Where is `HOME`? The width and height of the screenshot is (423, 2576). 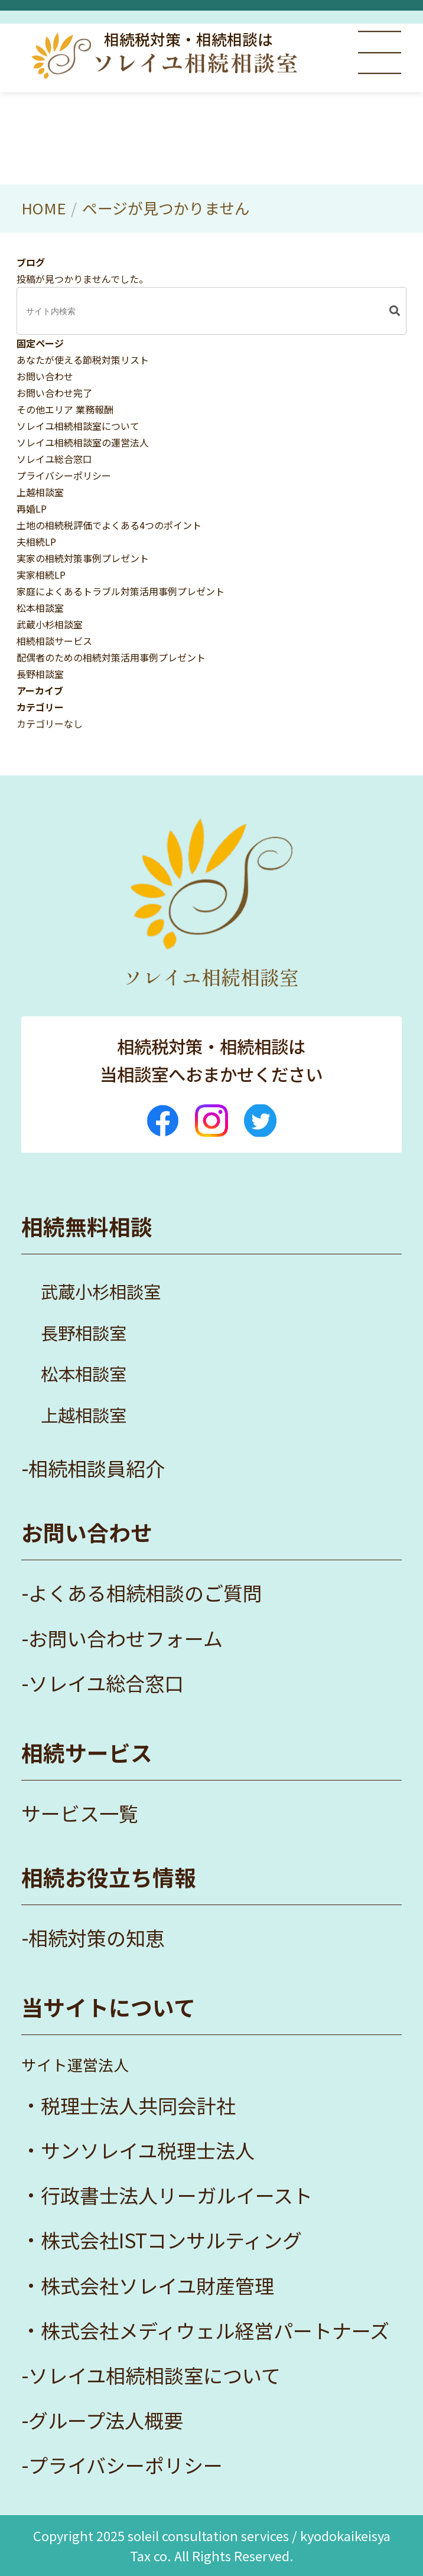
HOME is located at coordinates (43, 208).